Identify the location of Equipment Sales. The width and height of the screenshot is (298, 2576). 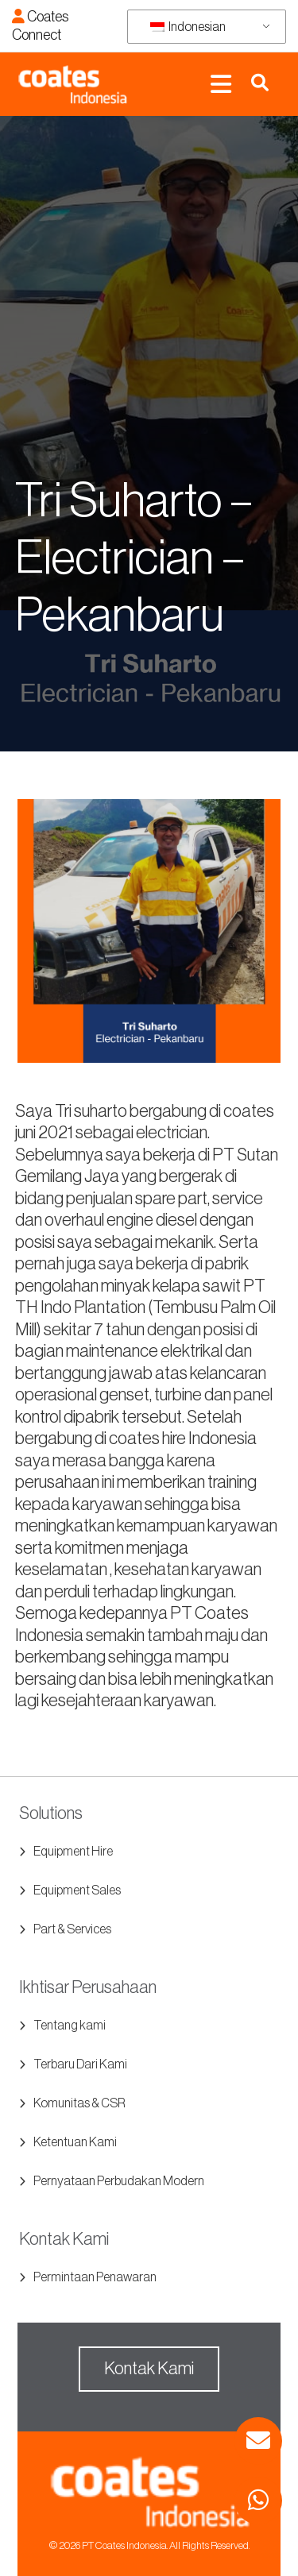
(77, 1890).